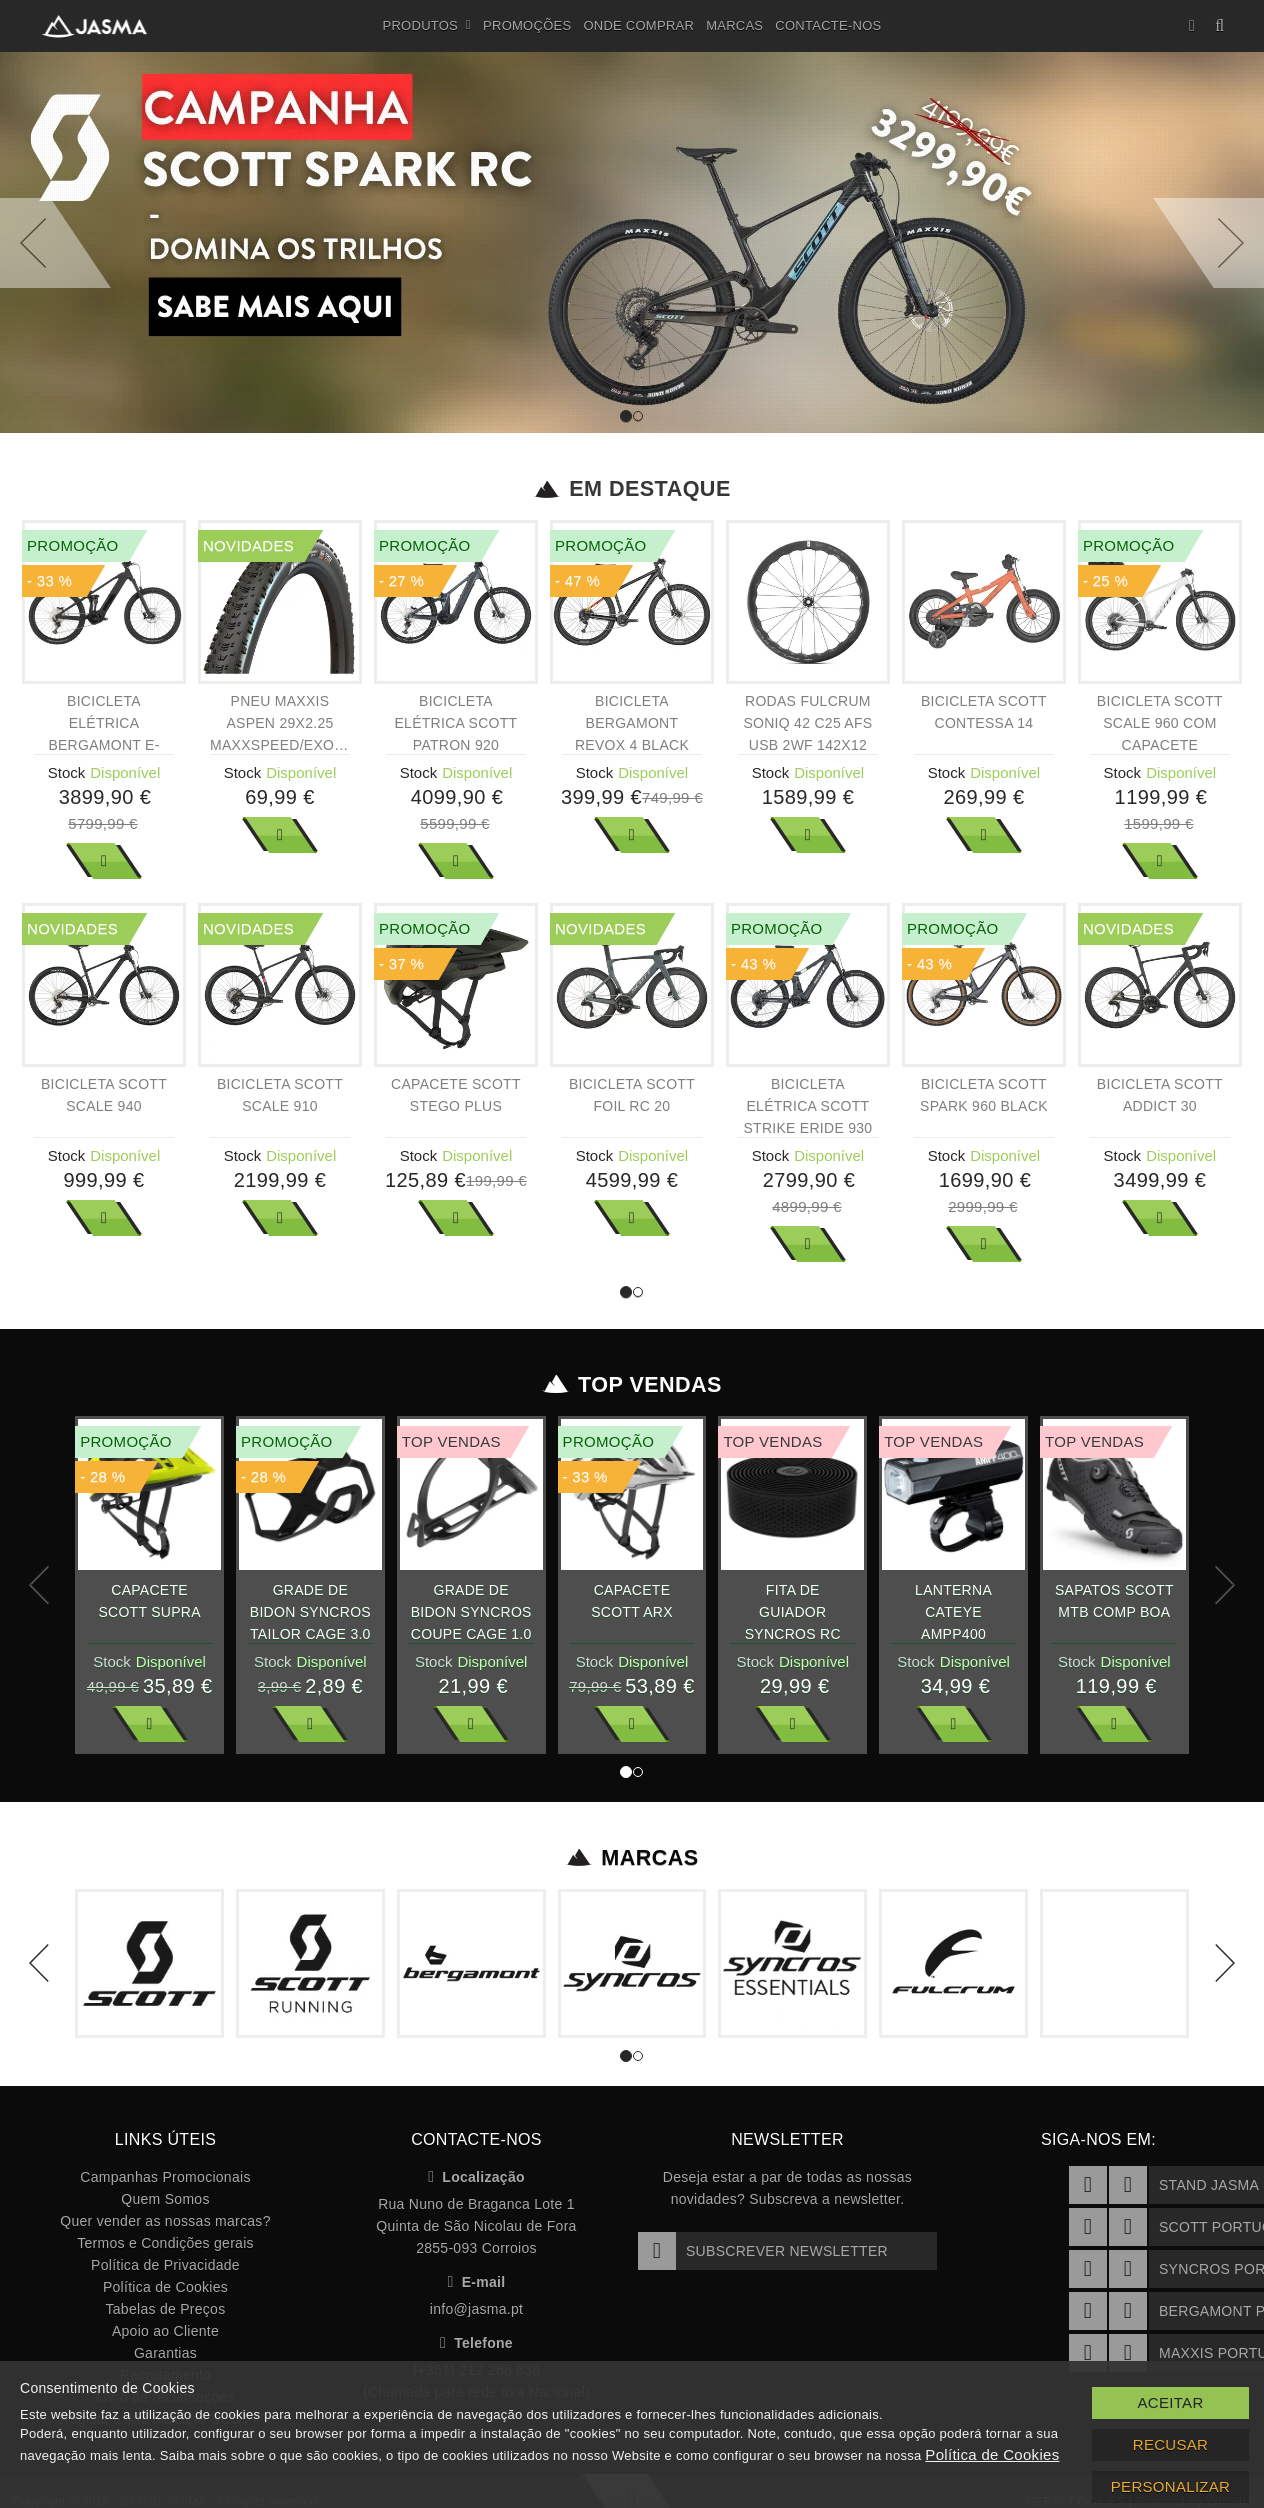 The image size is (1264, 2508). What do you see at coordinates (165, 2177) in the screenshot?
I see `Campanhas Promocionais` at bounding box center [165, 2177].